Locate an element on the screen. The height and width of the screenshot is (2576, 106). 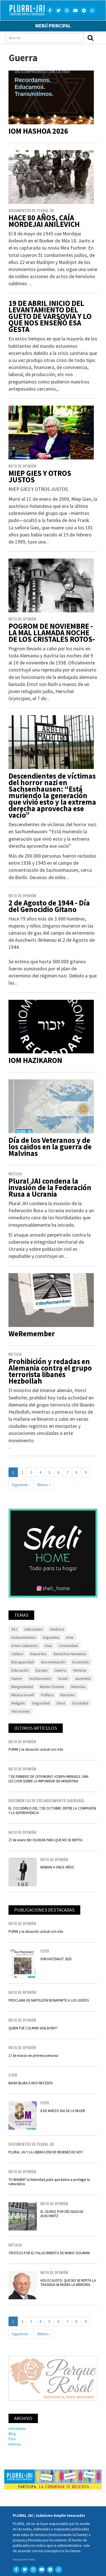
Instituciones is located at coordinates (40, 1678).